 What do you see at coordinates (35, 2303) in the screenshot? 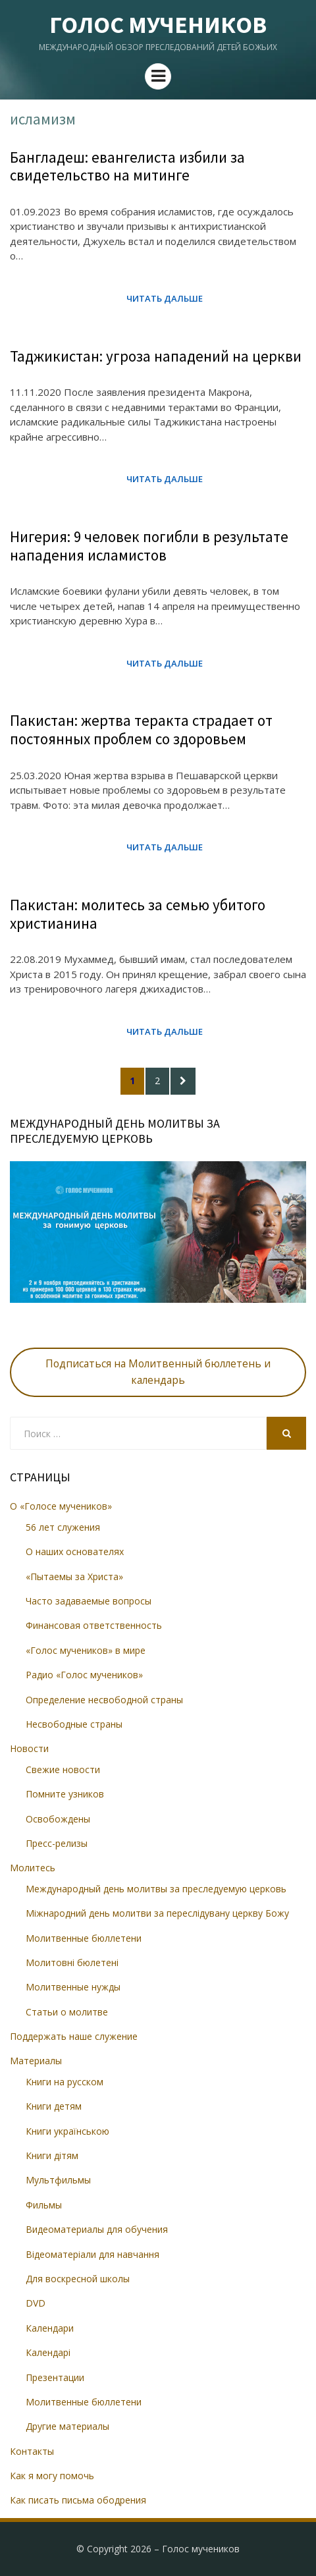
I see `DVD` at bounding box center [35, 2303].